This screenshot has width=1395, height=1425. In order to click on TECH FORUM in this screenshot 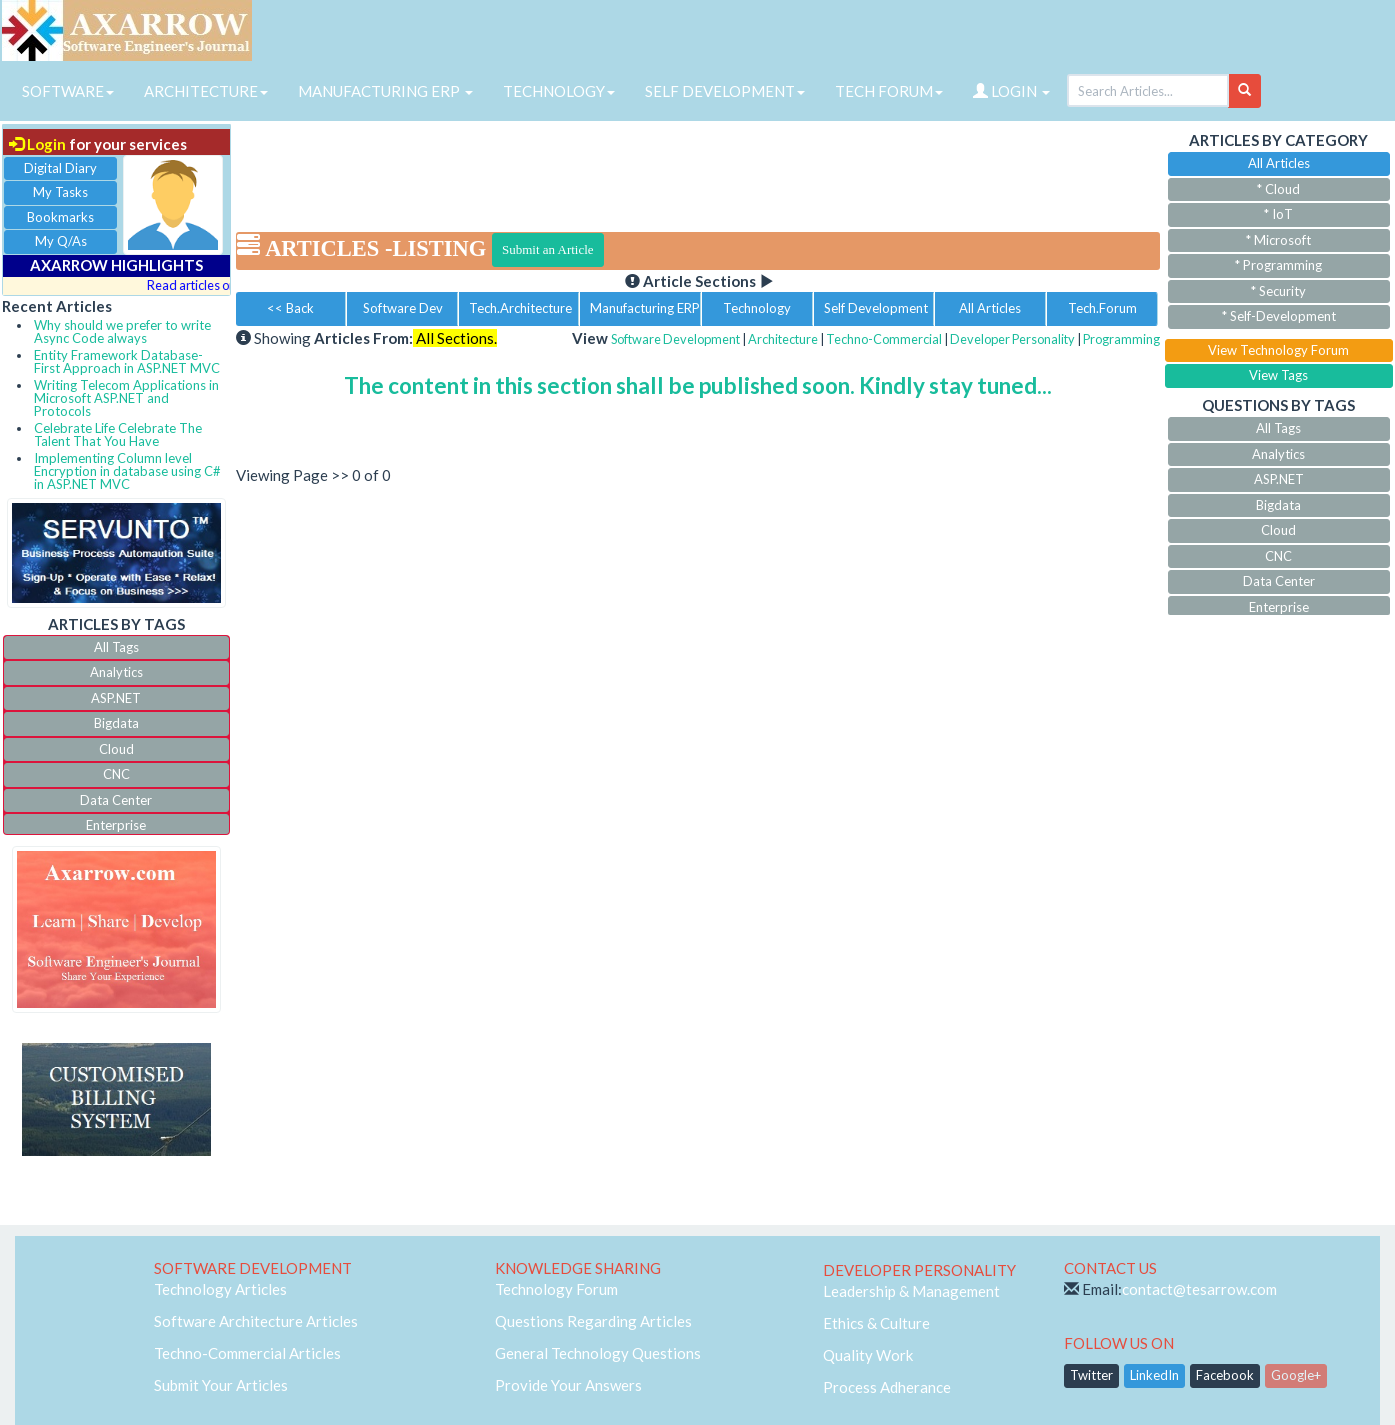, I will do `click(889, 91)`.